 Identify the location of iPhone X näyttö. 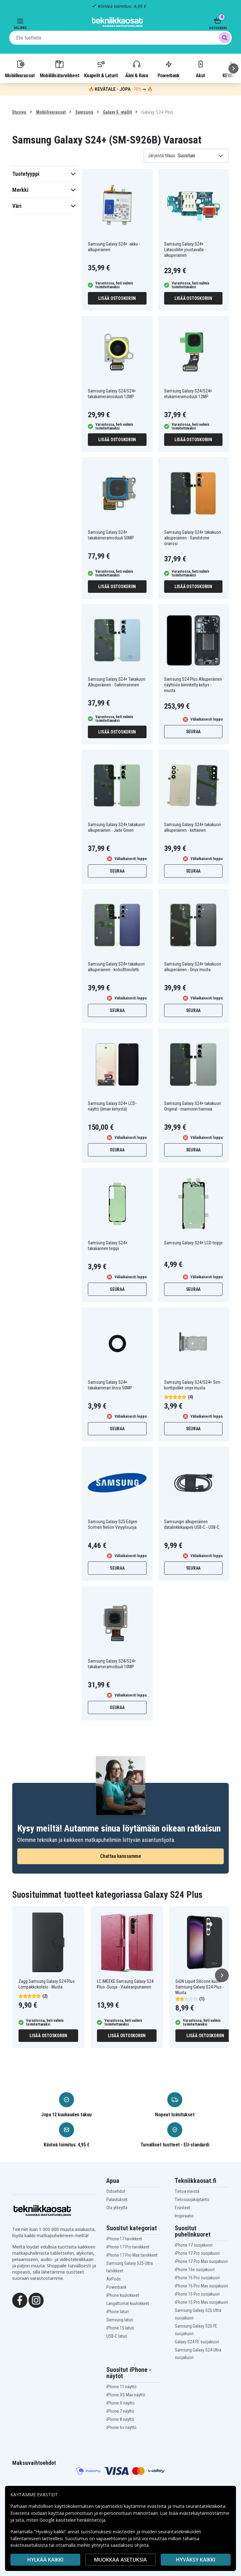
(120, 2403).